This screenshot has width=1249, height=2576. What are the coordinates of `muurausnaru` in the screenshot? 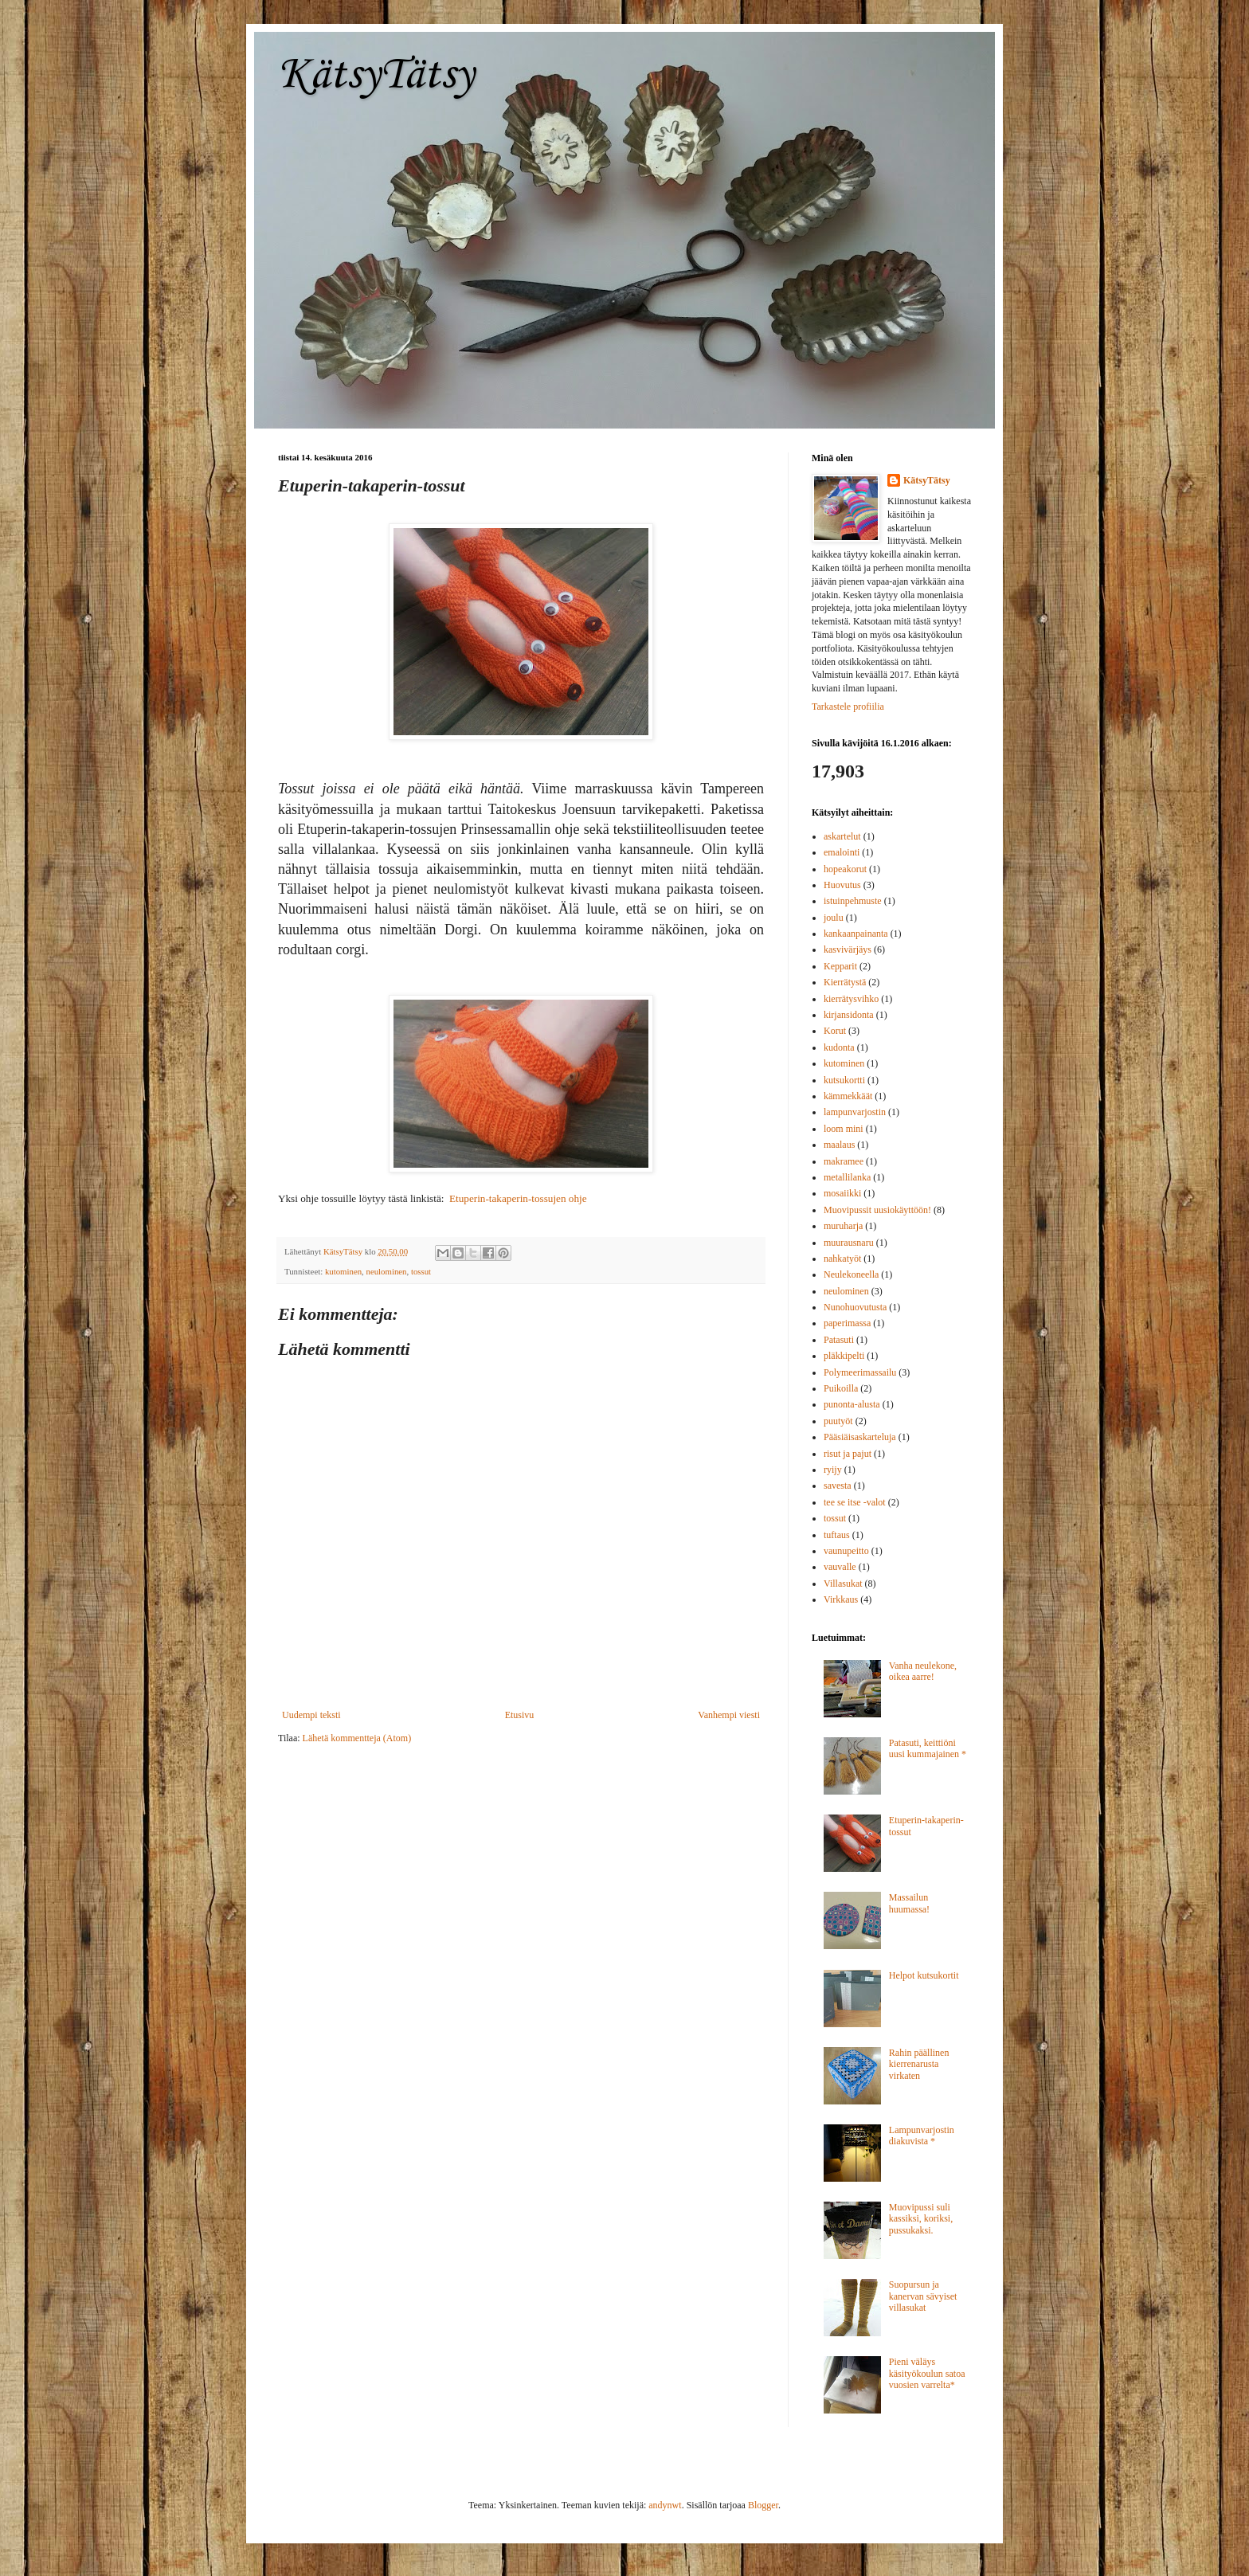 It's located at (849, 1242).